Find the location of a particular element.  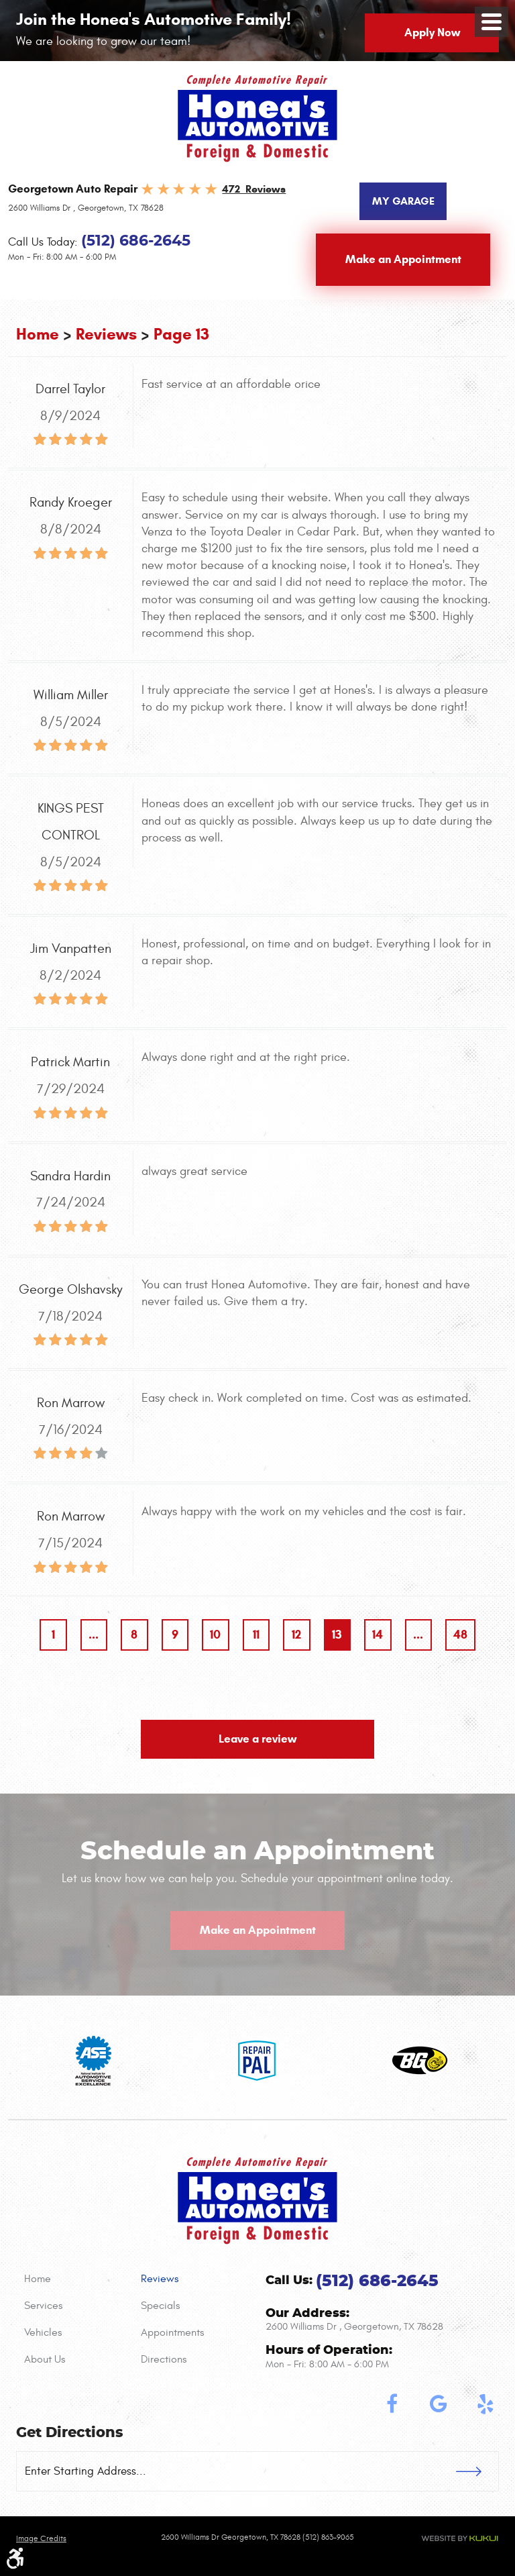

Apply Now is located at coordinates (432, 32).